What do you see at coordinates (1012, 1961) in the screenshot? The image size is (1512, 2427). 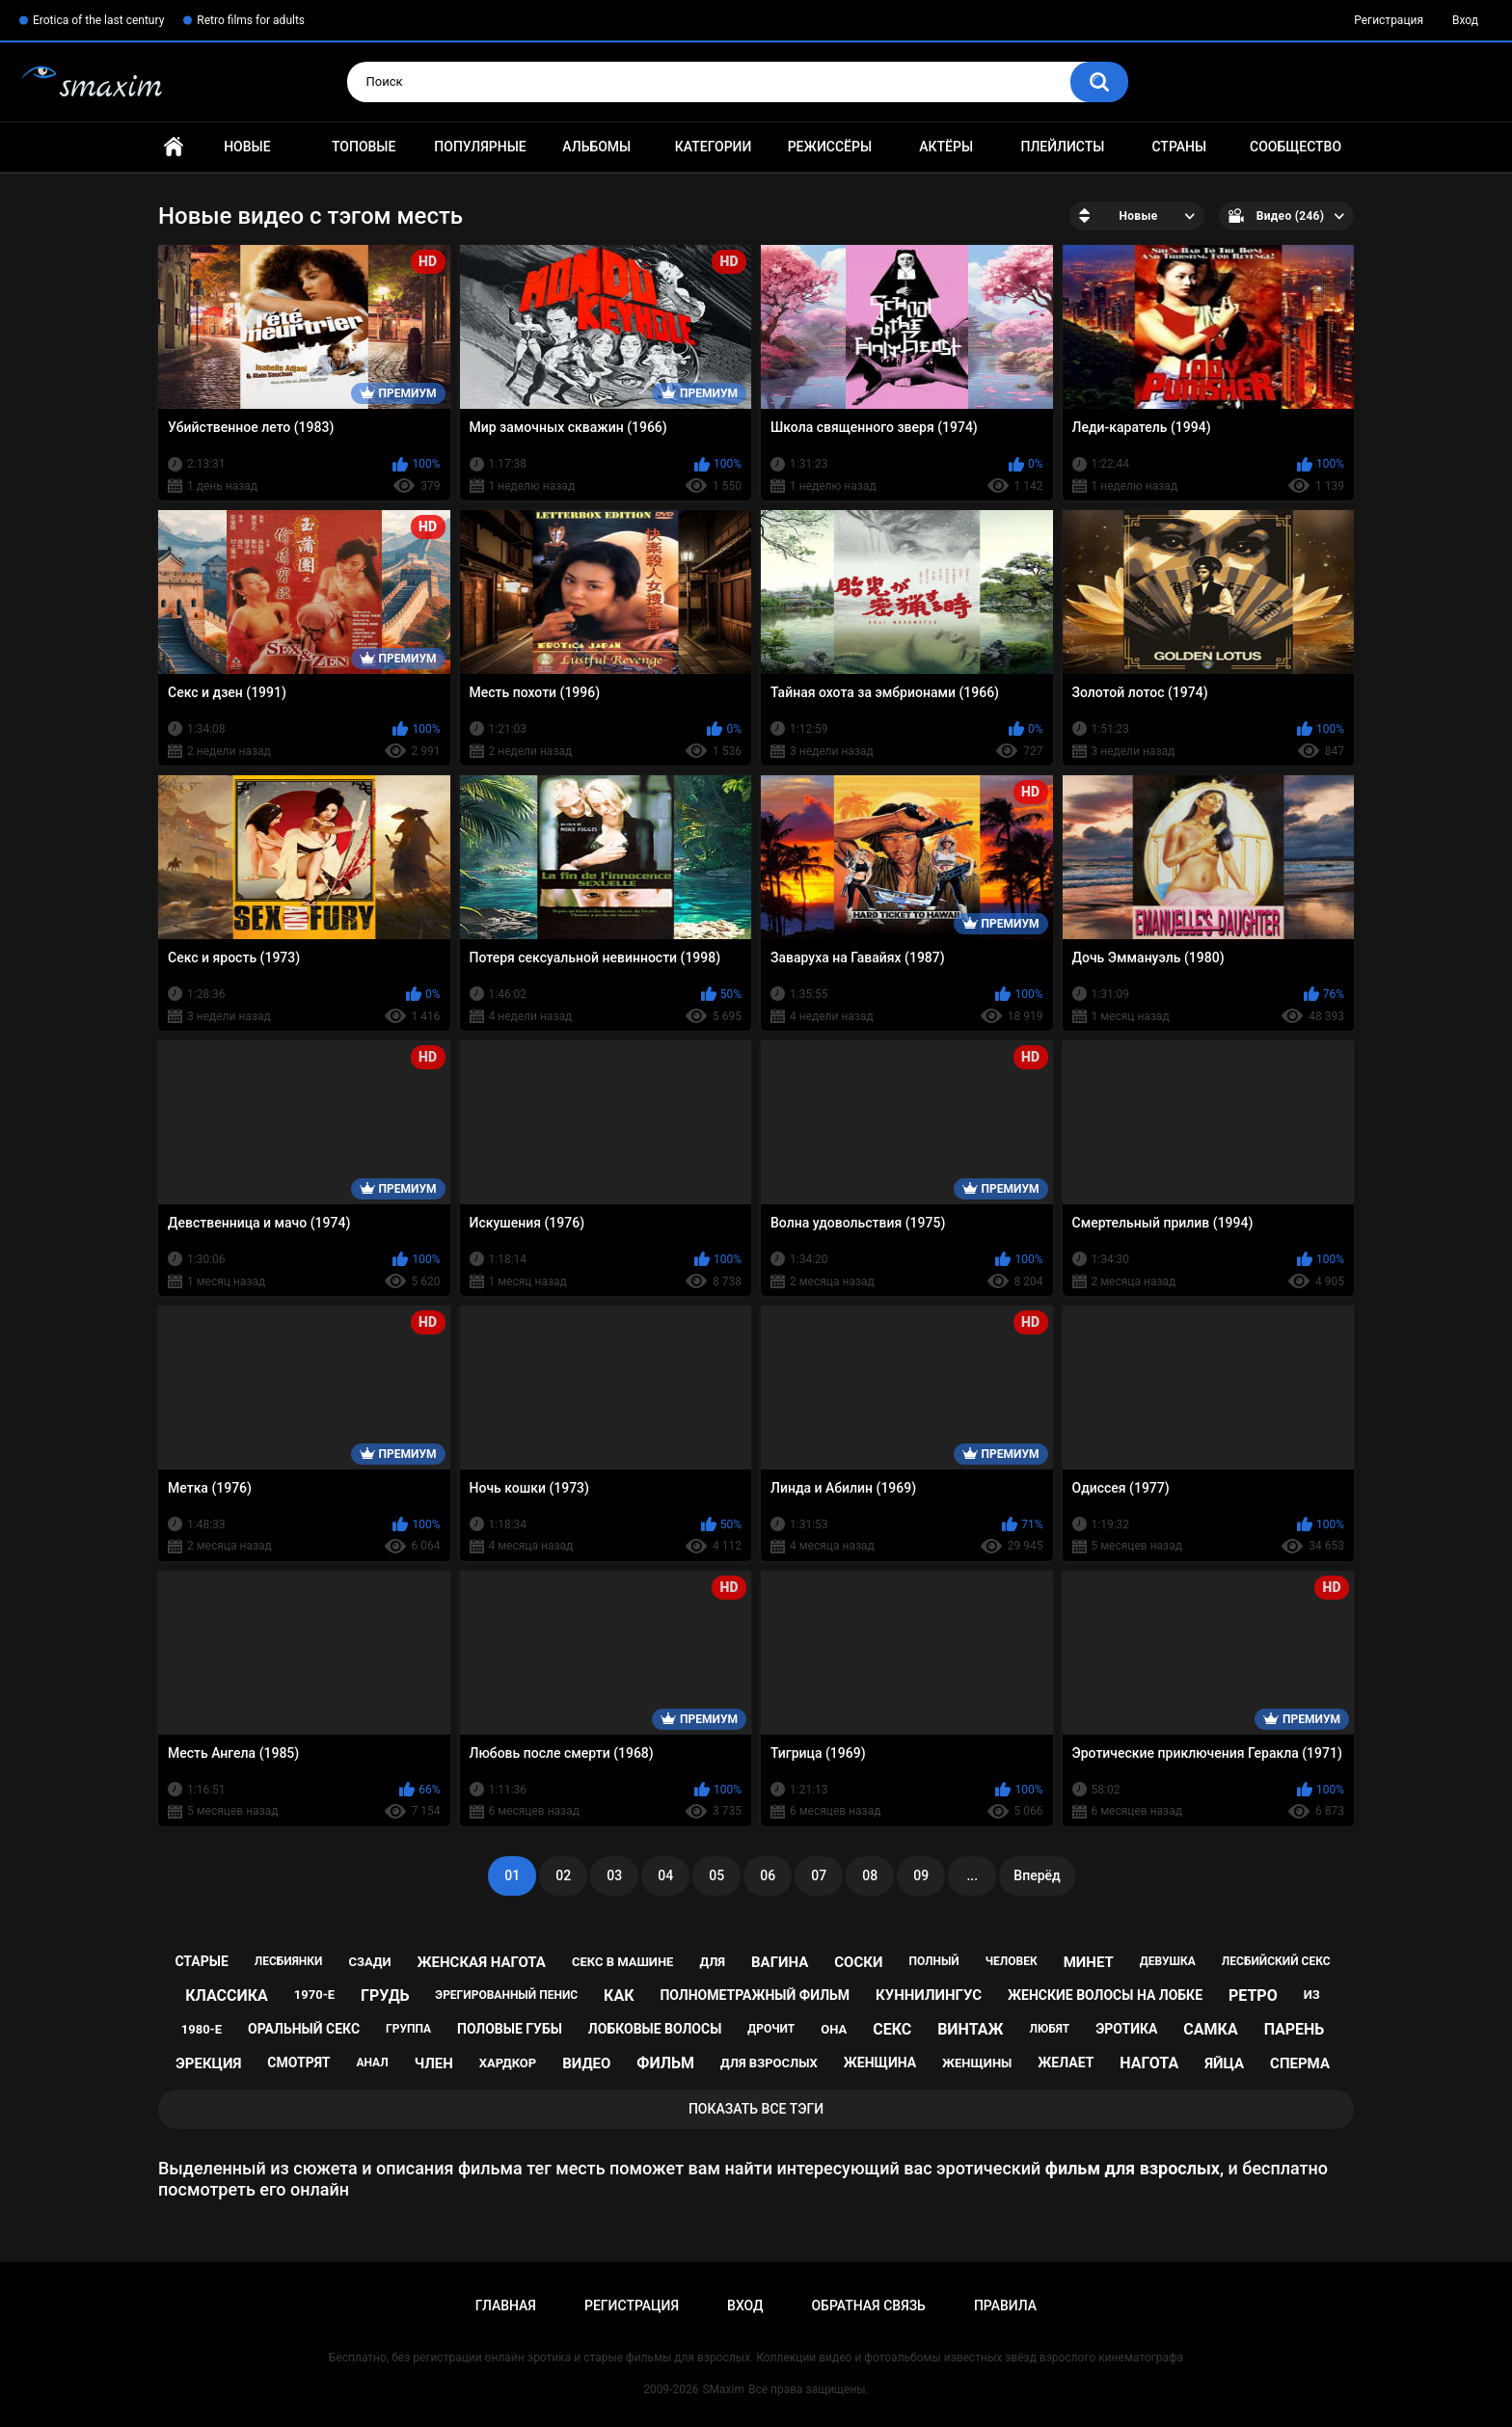 I see `человек` at bounding box center [1012, 1961].